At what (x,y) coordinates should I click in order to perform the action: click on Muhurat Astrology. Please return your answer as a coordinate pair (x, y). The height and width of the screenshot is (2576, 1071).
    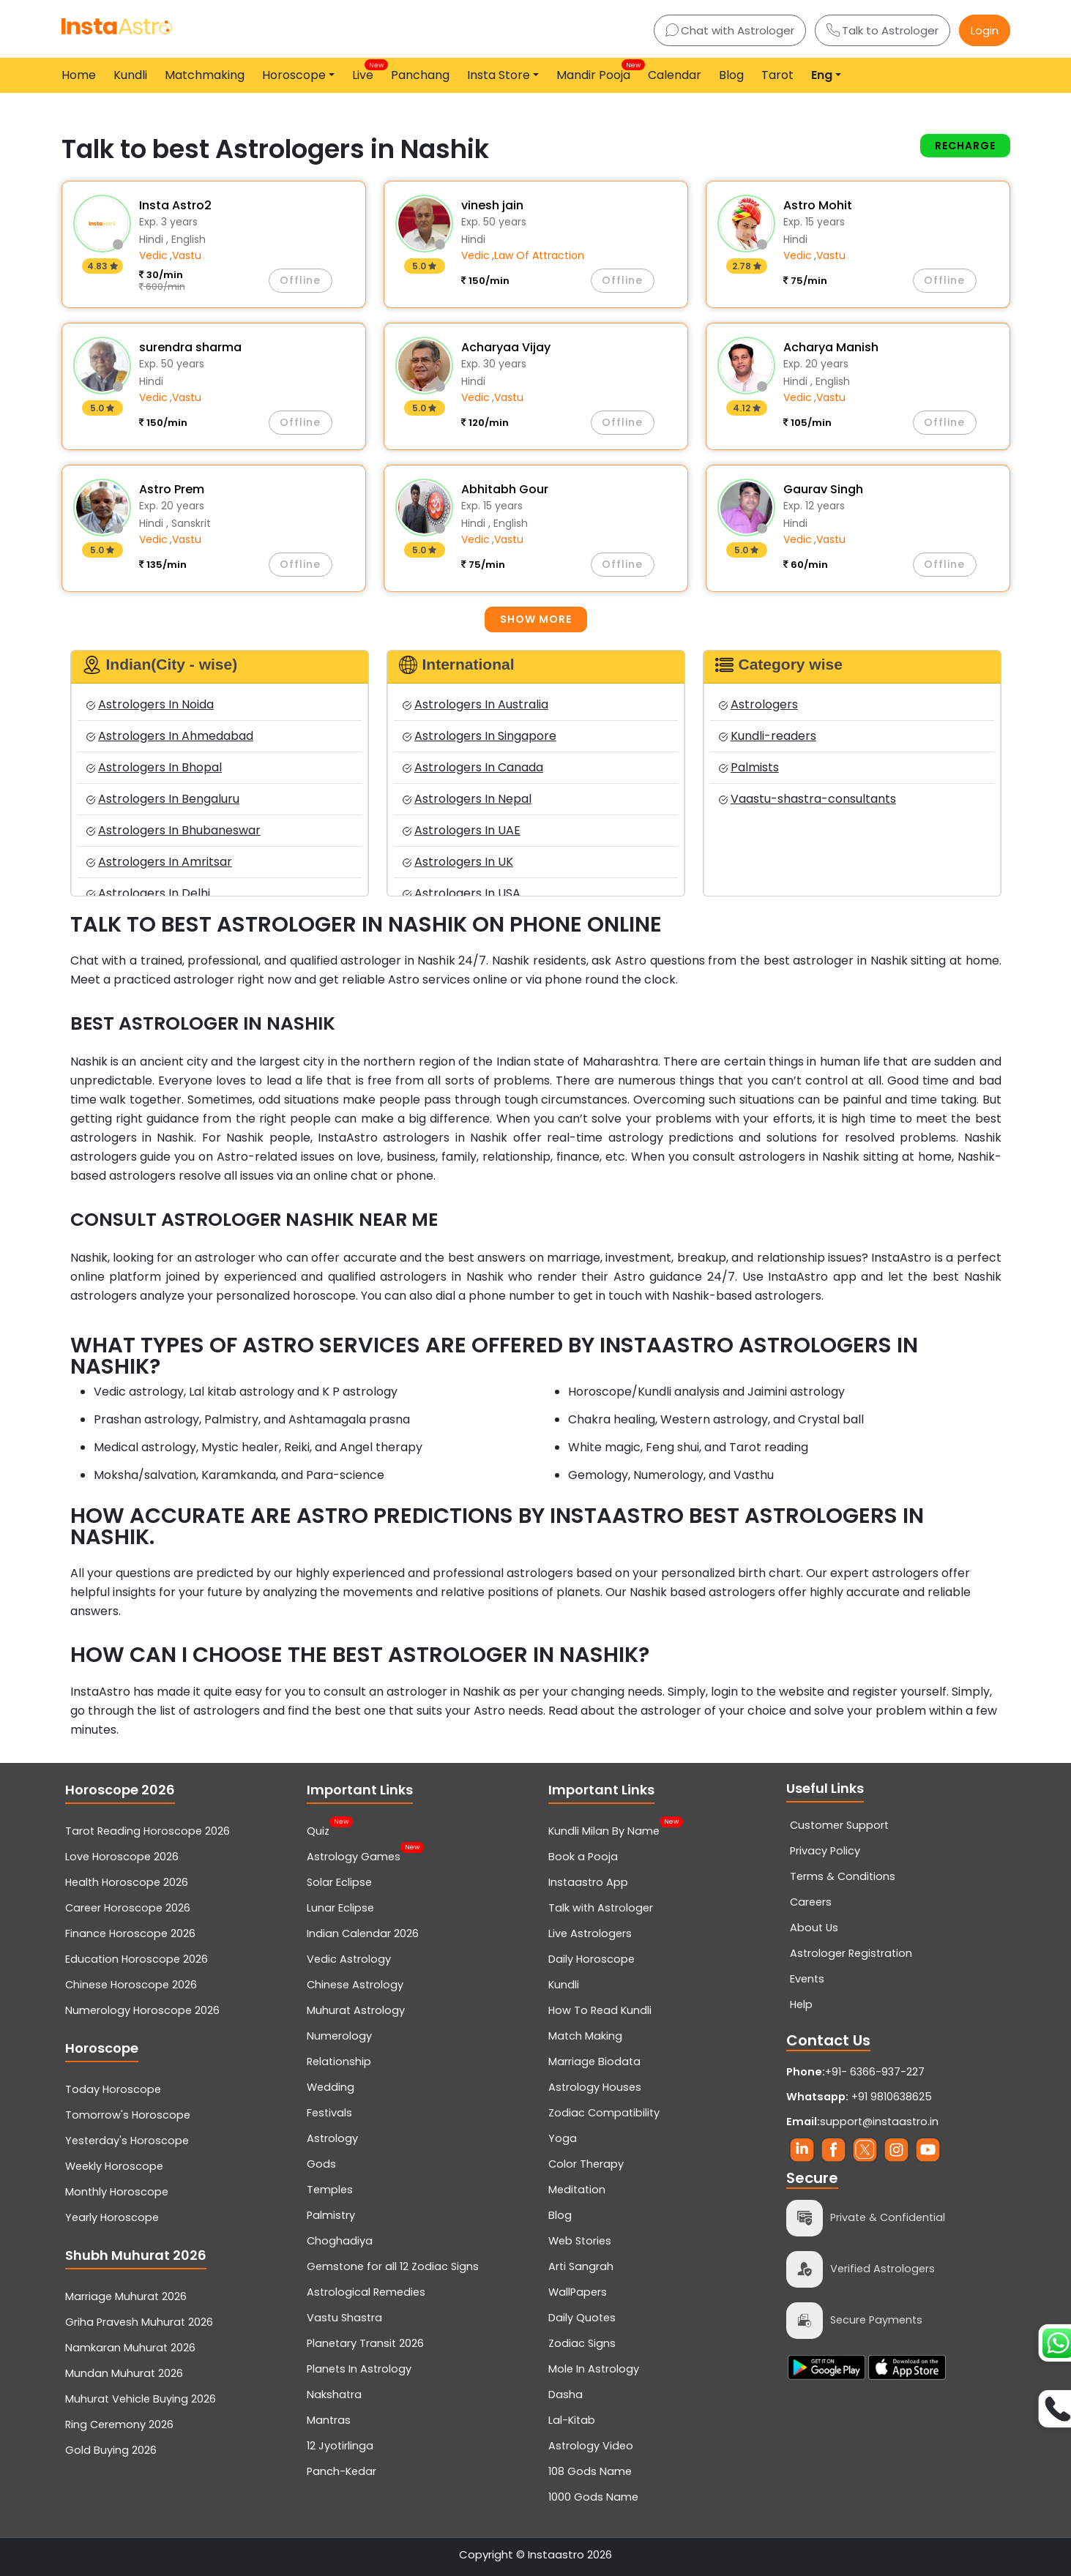
    Looking at the image, I should click on (356, 2010).